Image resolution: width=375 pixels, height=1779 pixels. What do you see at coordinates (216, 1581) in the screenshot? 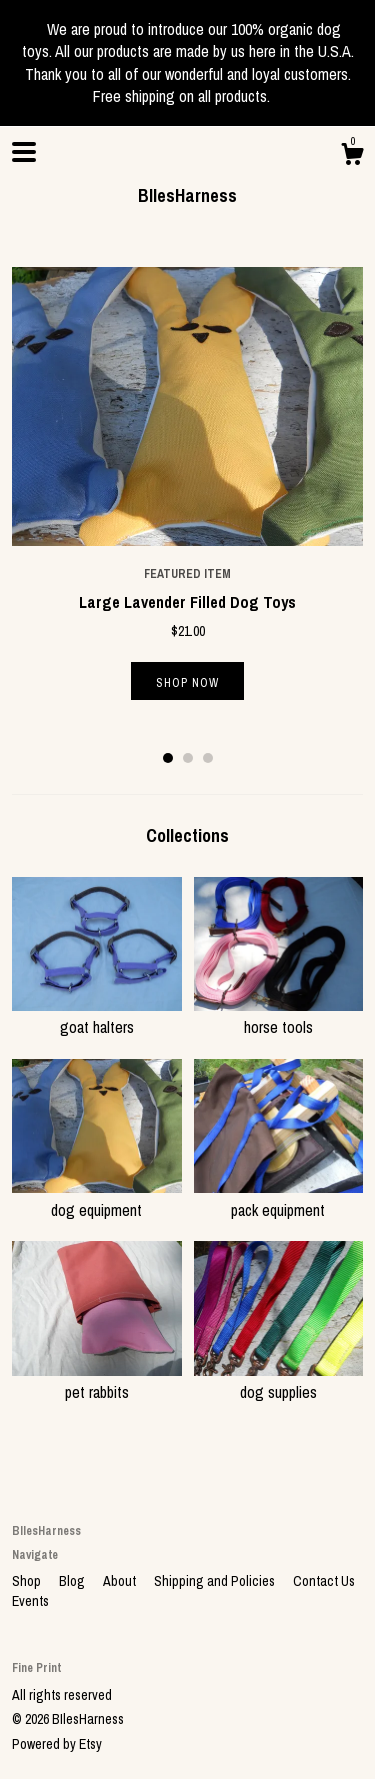
I see `Shipping and Policies` at bounding box center [216, 1581].